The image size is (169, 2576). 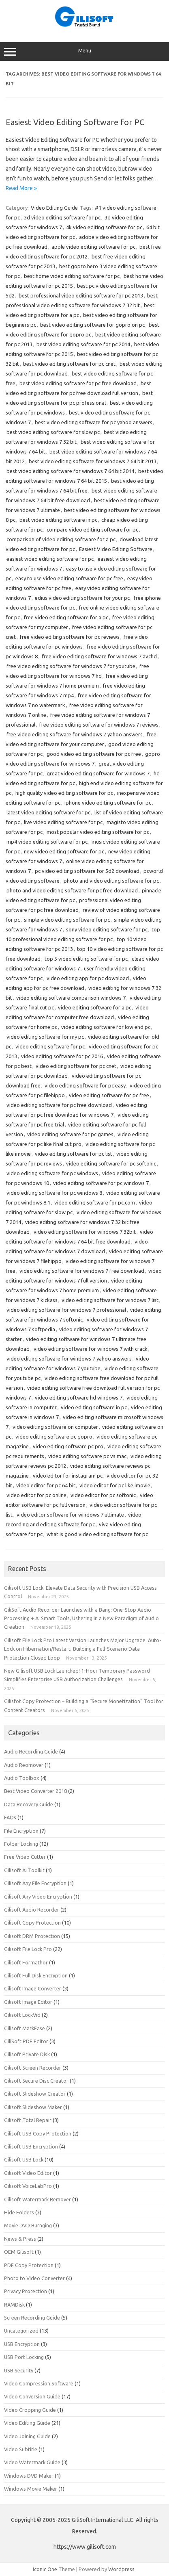 What do you see at coordinates (97, 1534) in the screenshot?
I see `what is good video editing software for pc` at bounding box center [97, 1534].